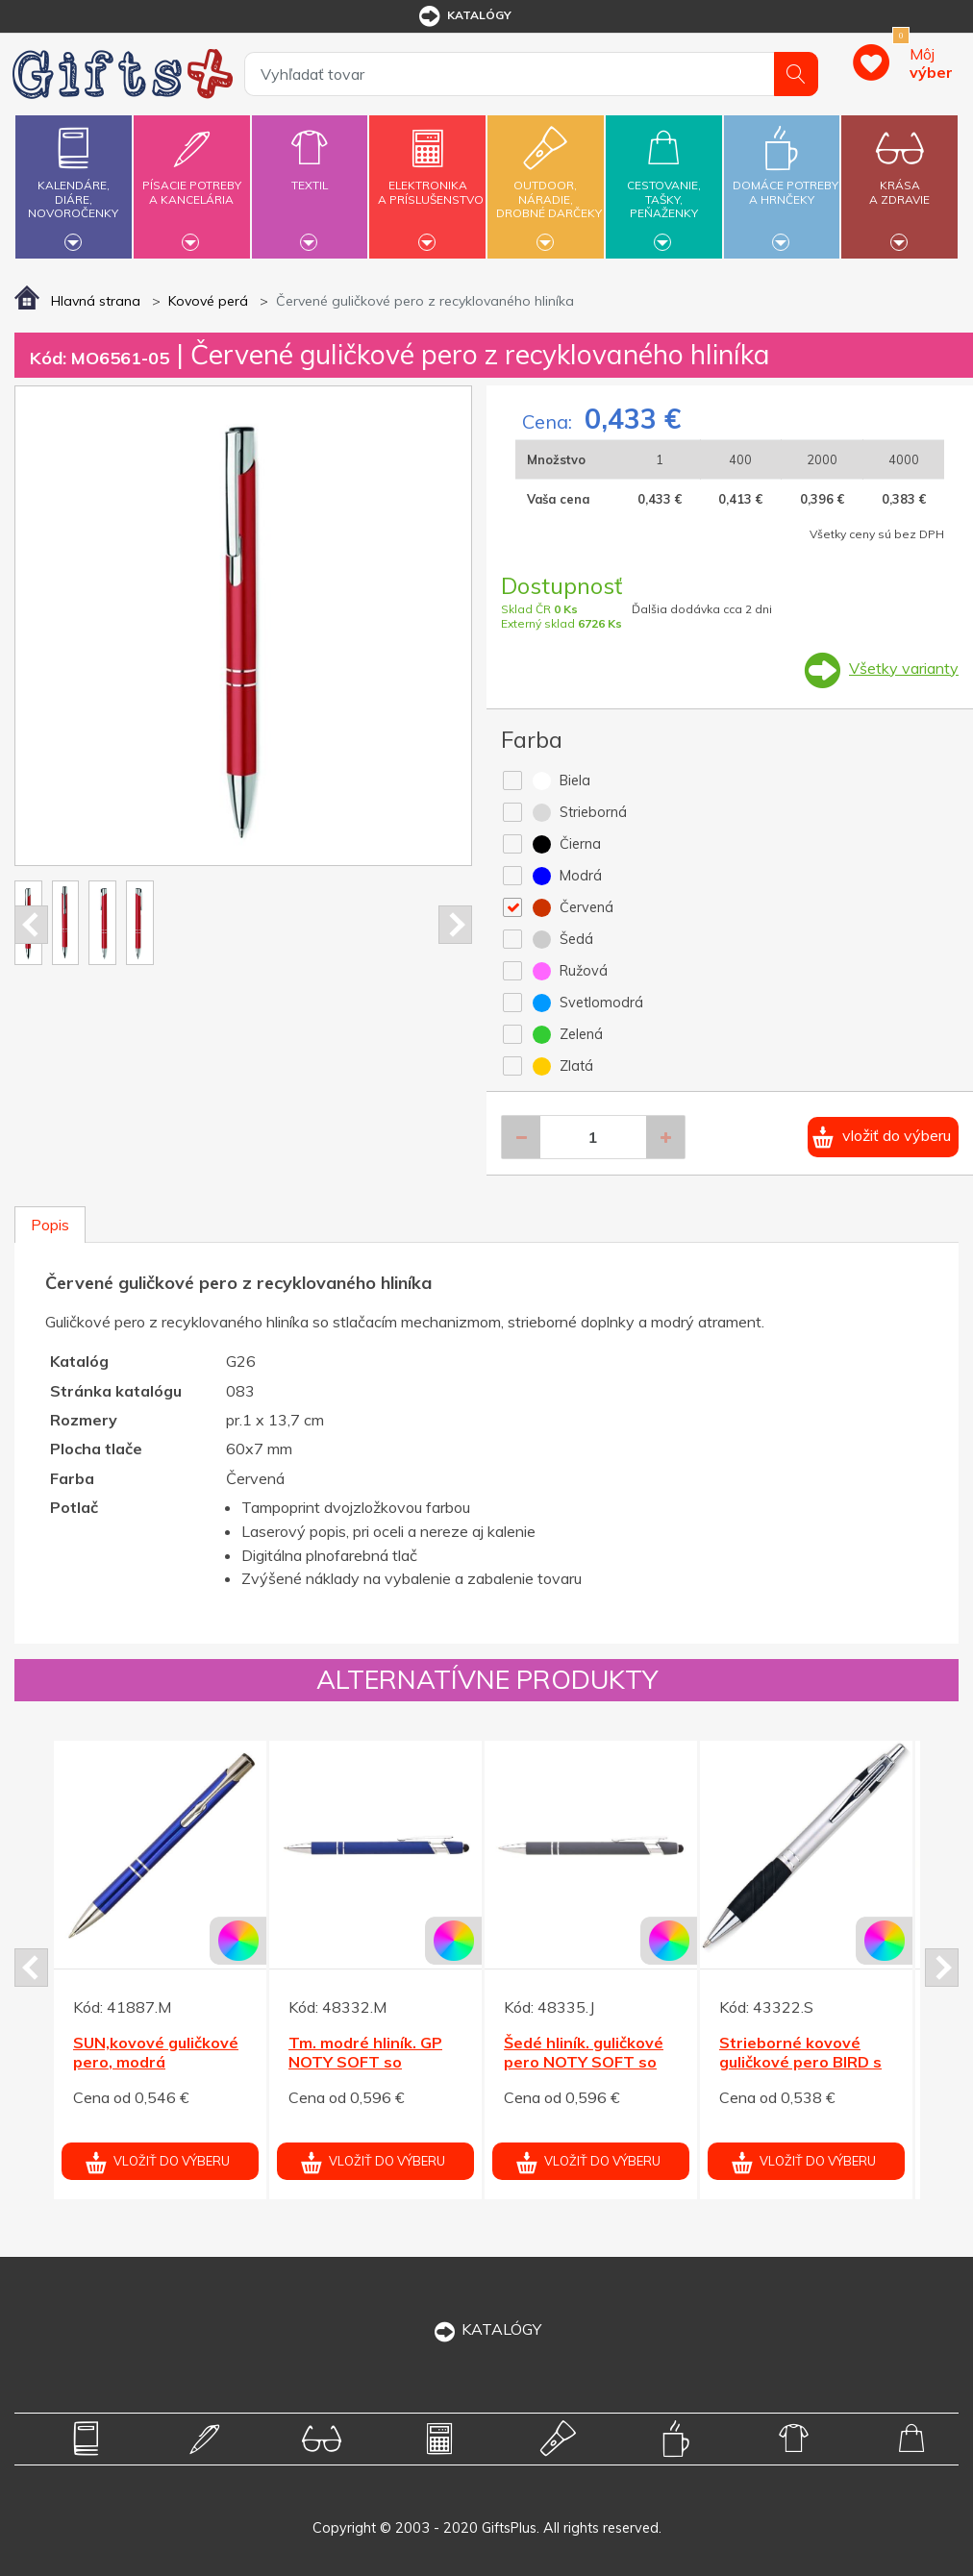 The height and width of the screenshot is (2576, 973). What do you see at coordinates (800, 2063) in the screenshot?
I see `Strieborné kovové guličkové pero BIRD s gumou` at bounding box center [800, 2063].